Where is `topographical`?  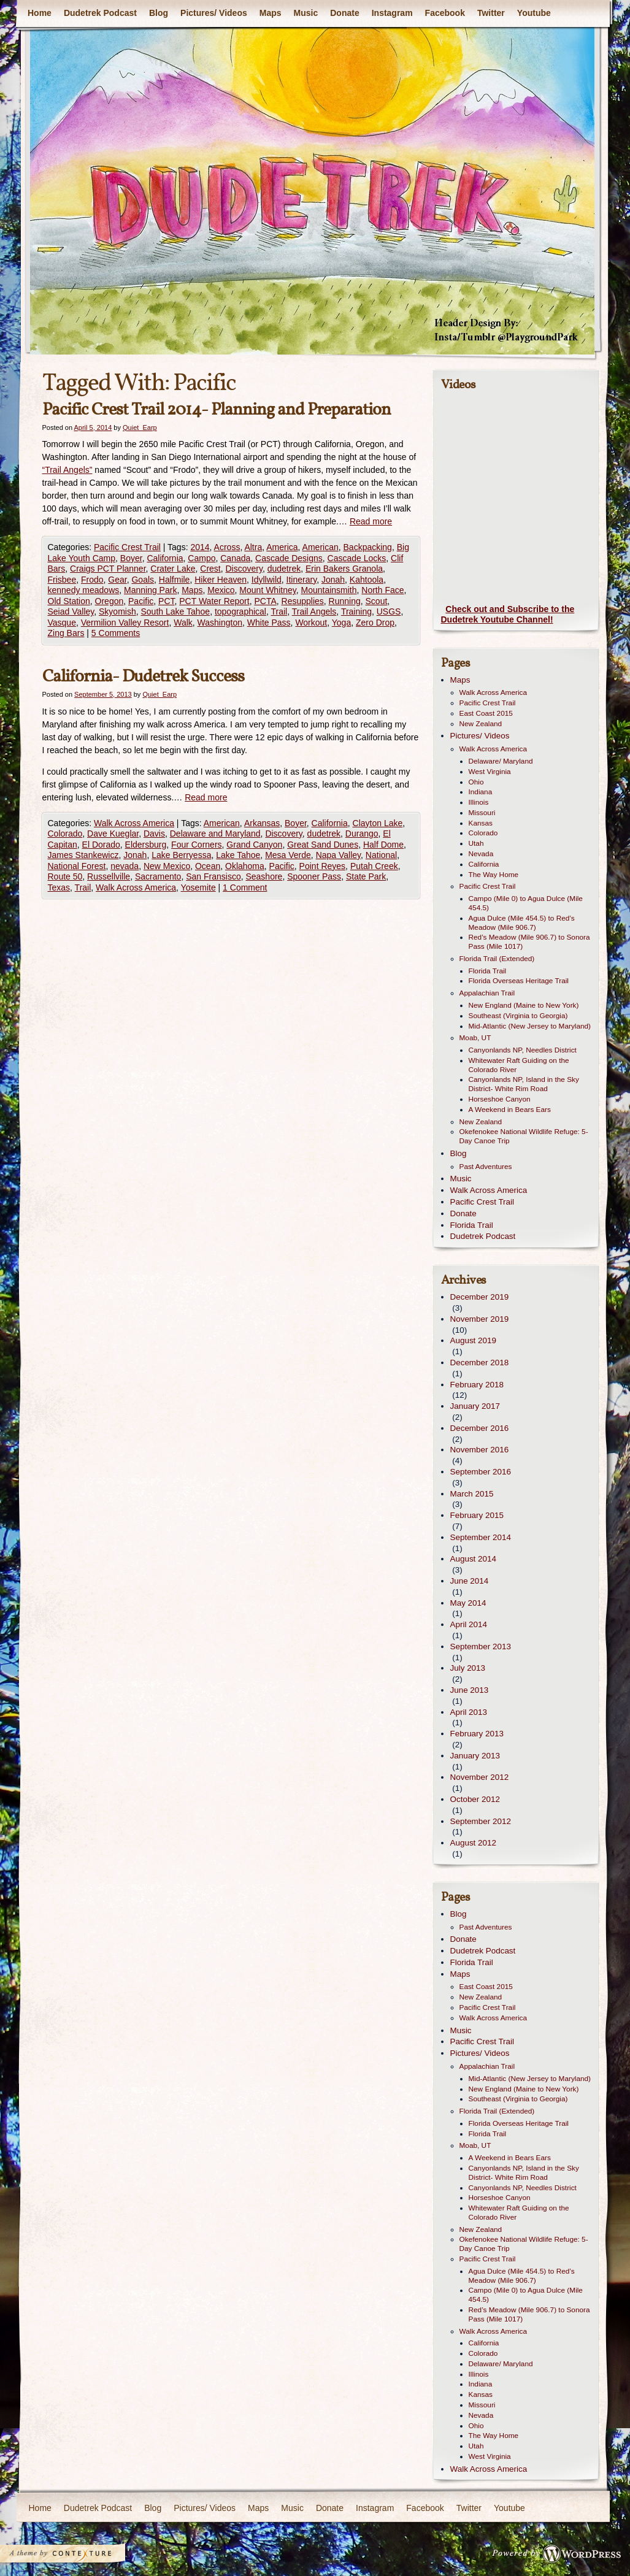
topographical is located at coordinates (240, 611).